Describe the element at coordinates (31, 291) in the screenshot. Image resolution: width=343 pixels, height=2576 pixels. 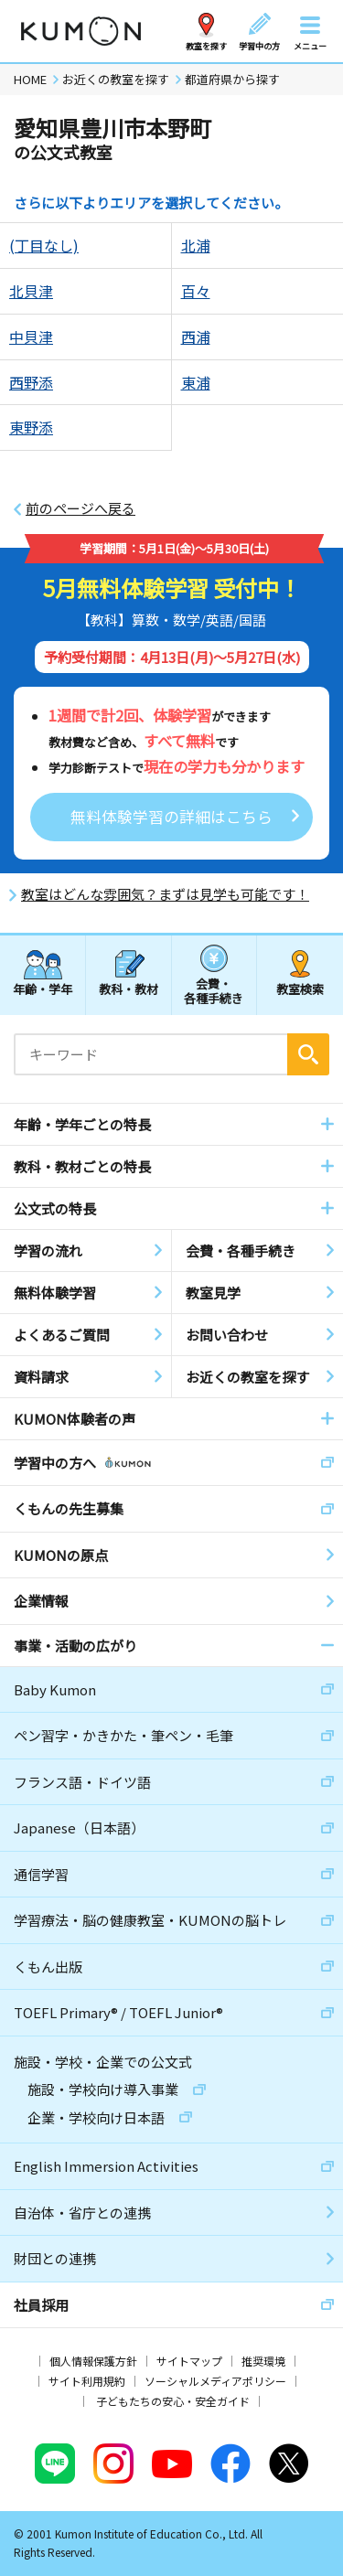
I see `北貝津` at that location.